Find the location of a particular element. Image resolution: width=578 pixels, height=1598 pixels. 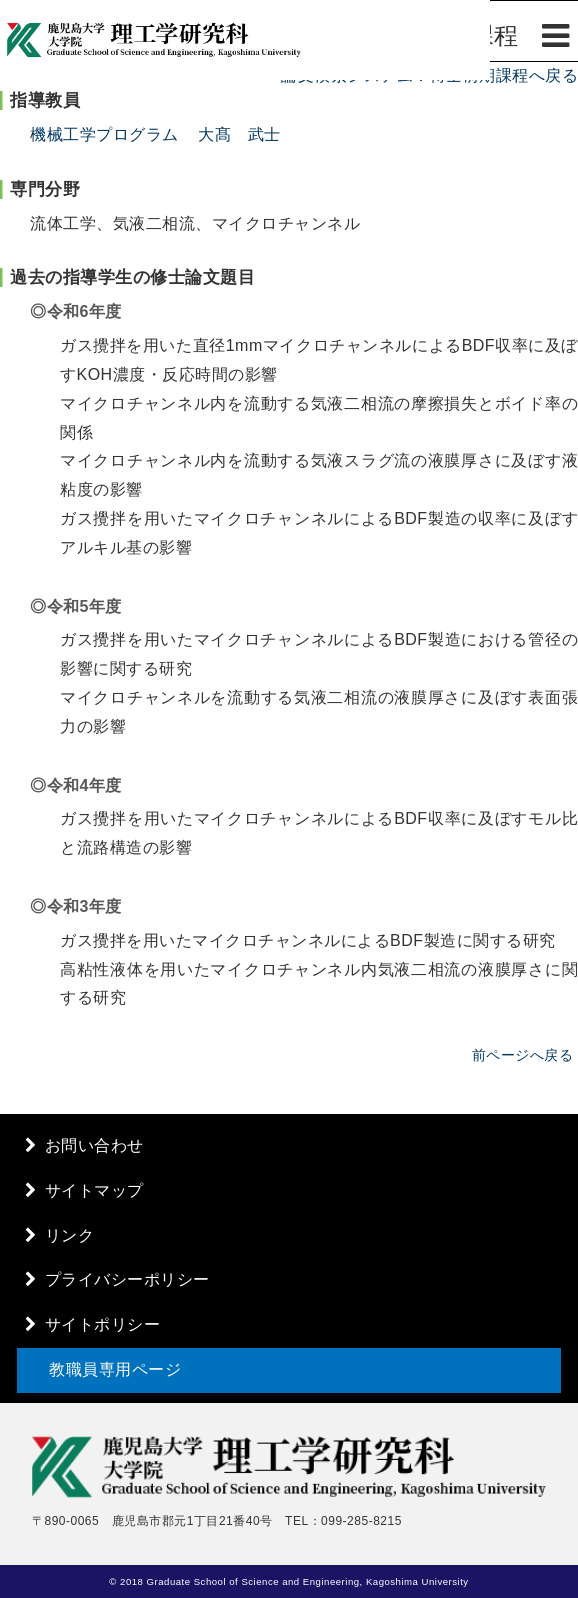

リンク is located at coordinates (70, 1235).